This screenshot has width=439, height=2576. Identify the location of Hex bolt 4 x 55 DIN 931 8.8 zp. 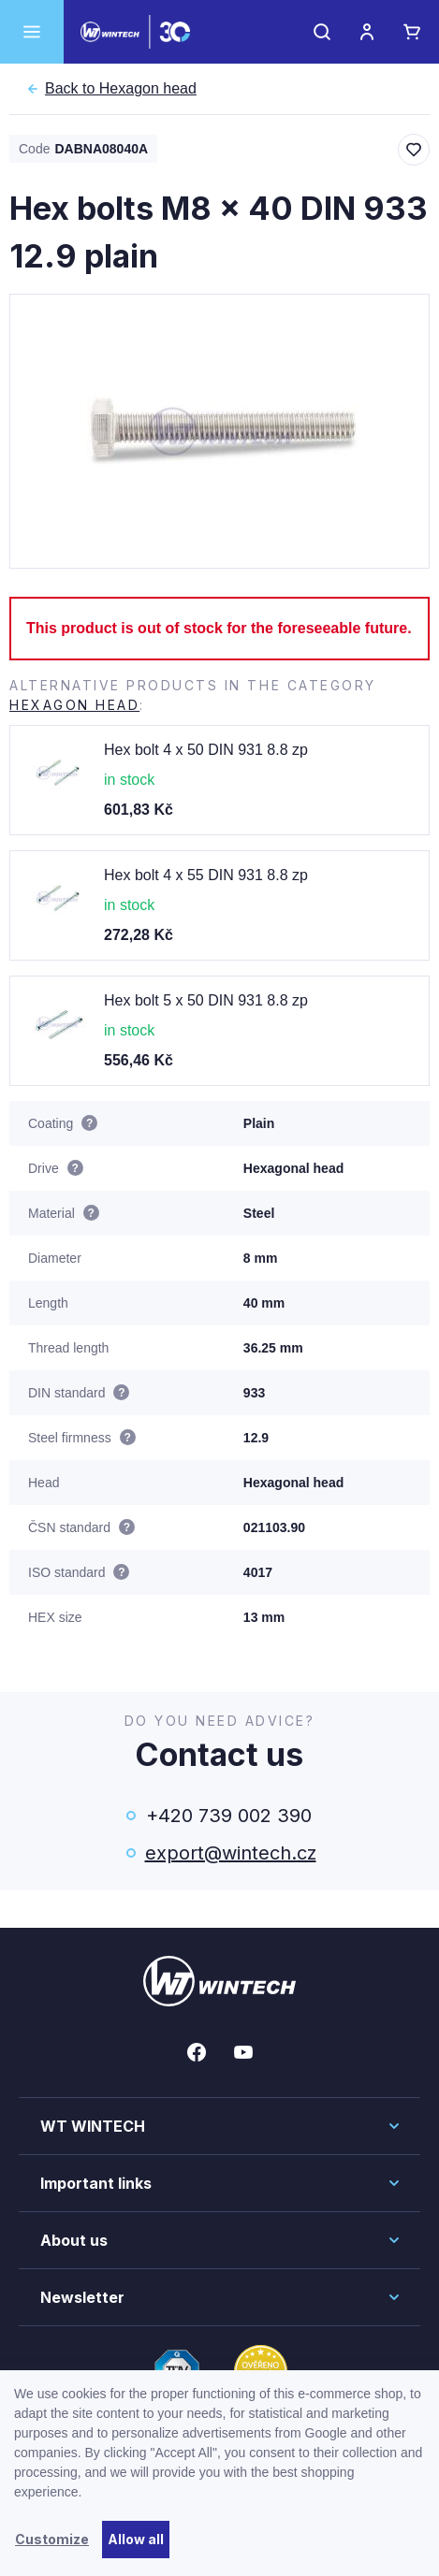
(206, 875).